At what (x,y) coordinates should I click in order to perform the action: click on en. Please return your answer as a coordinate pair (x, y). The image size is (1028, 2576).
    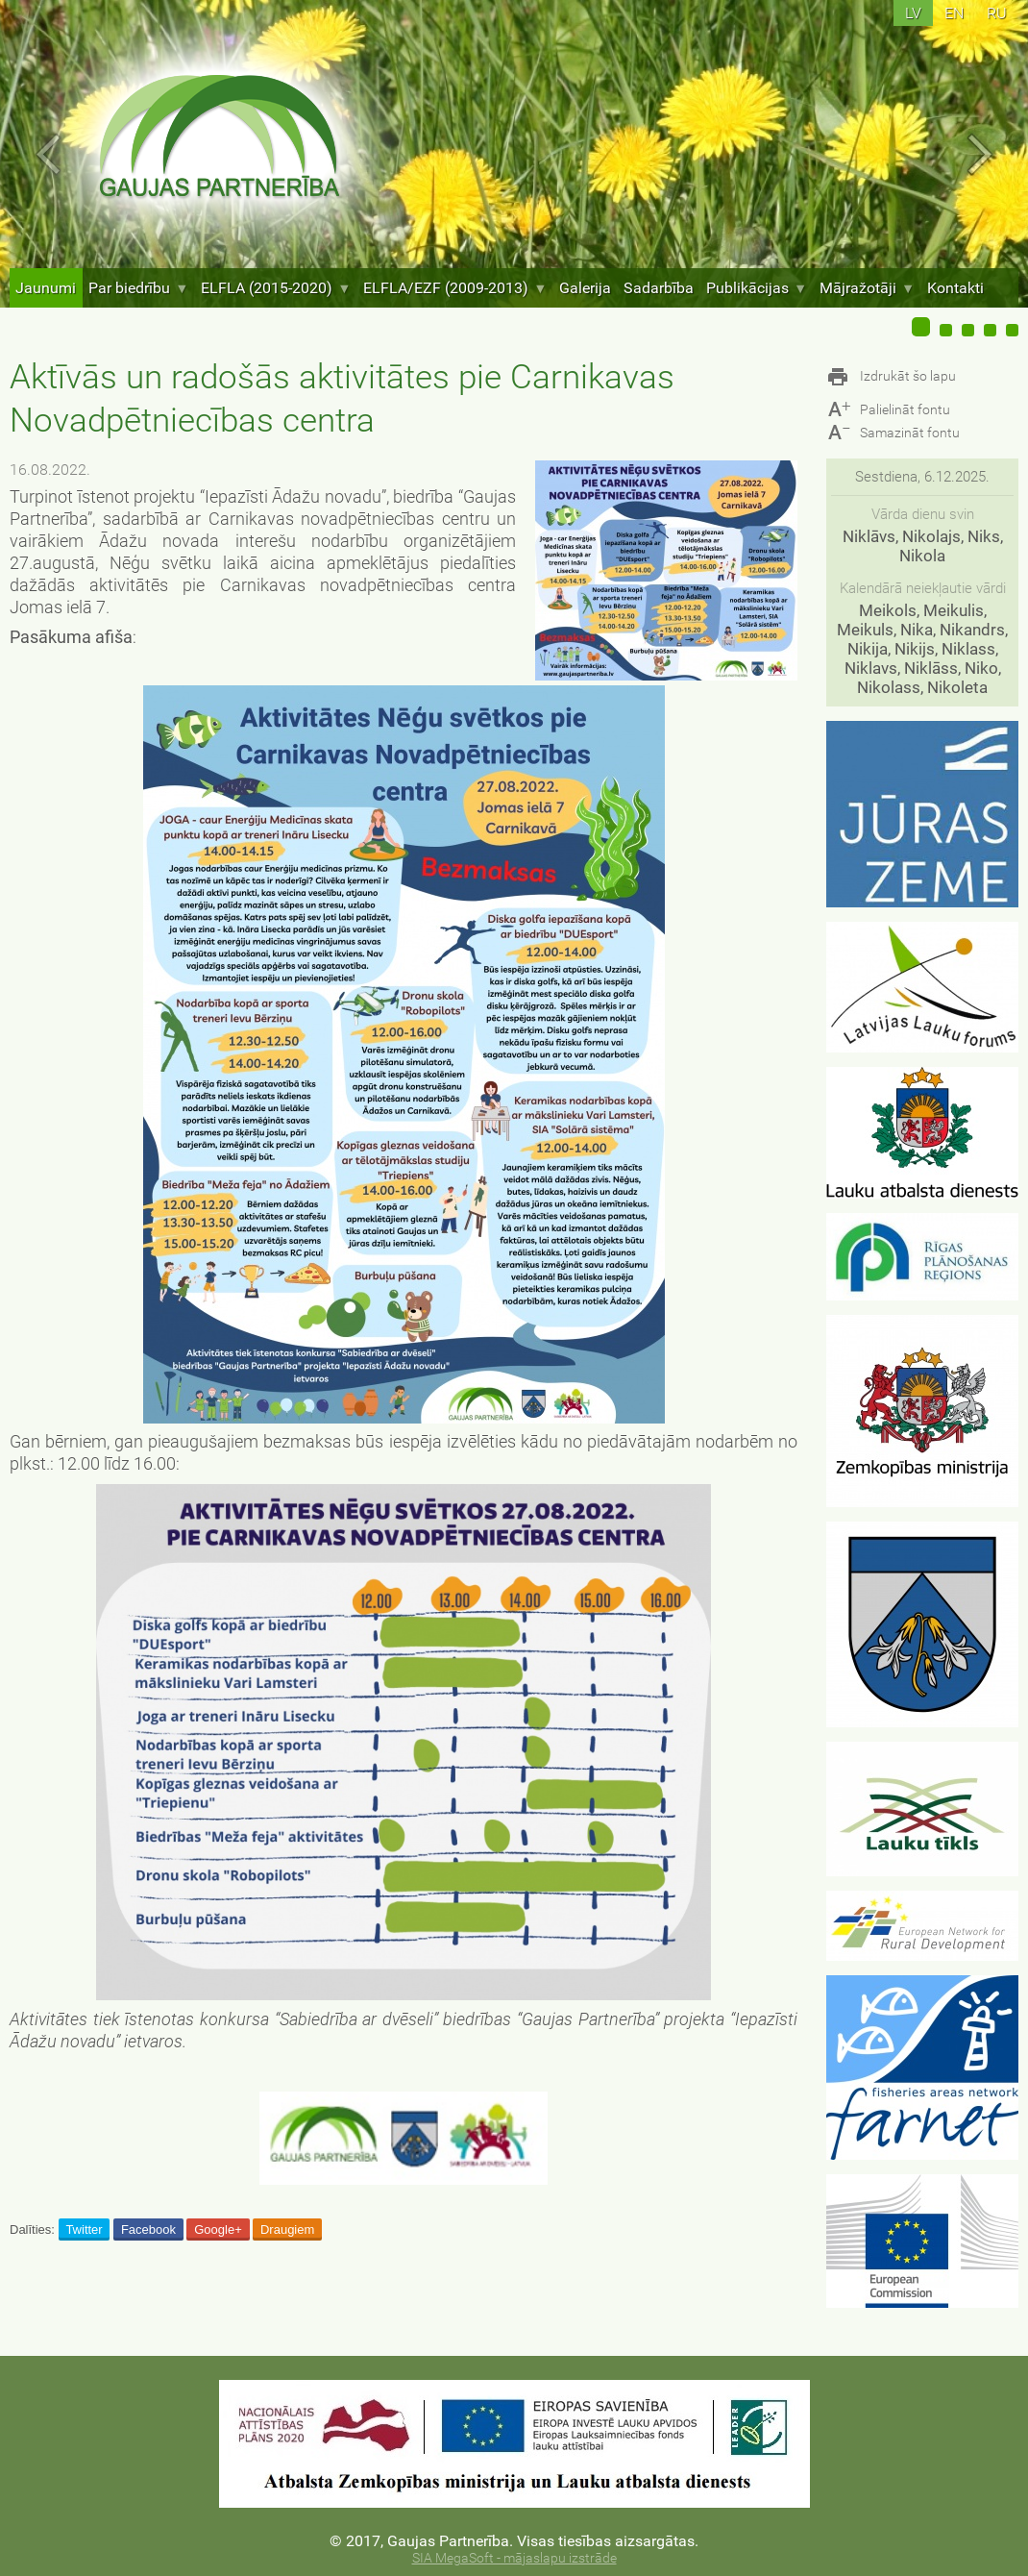
    Looking at the image, I should click on (954, 13).